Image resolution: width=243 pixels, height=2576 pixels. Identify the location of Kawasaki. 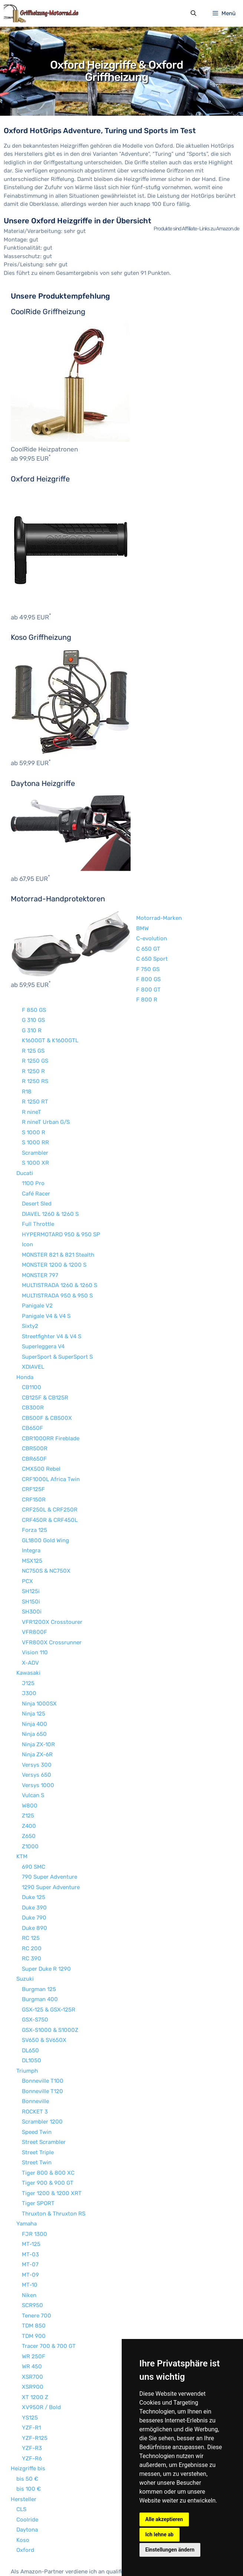
(28, 1612).